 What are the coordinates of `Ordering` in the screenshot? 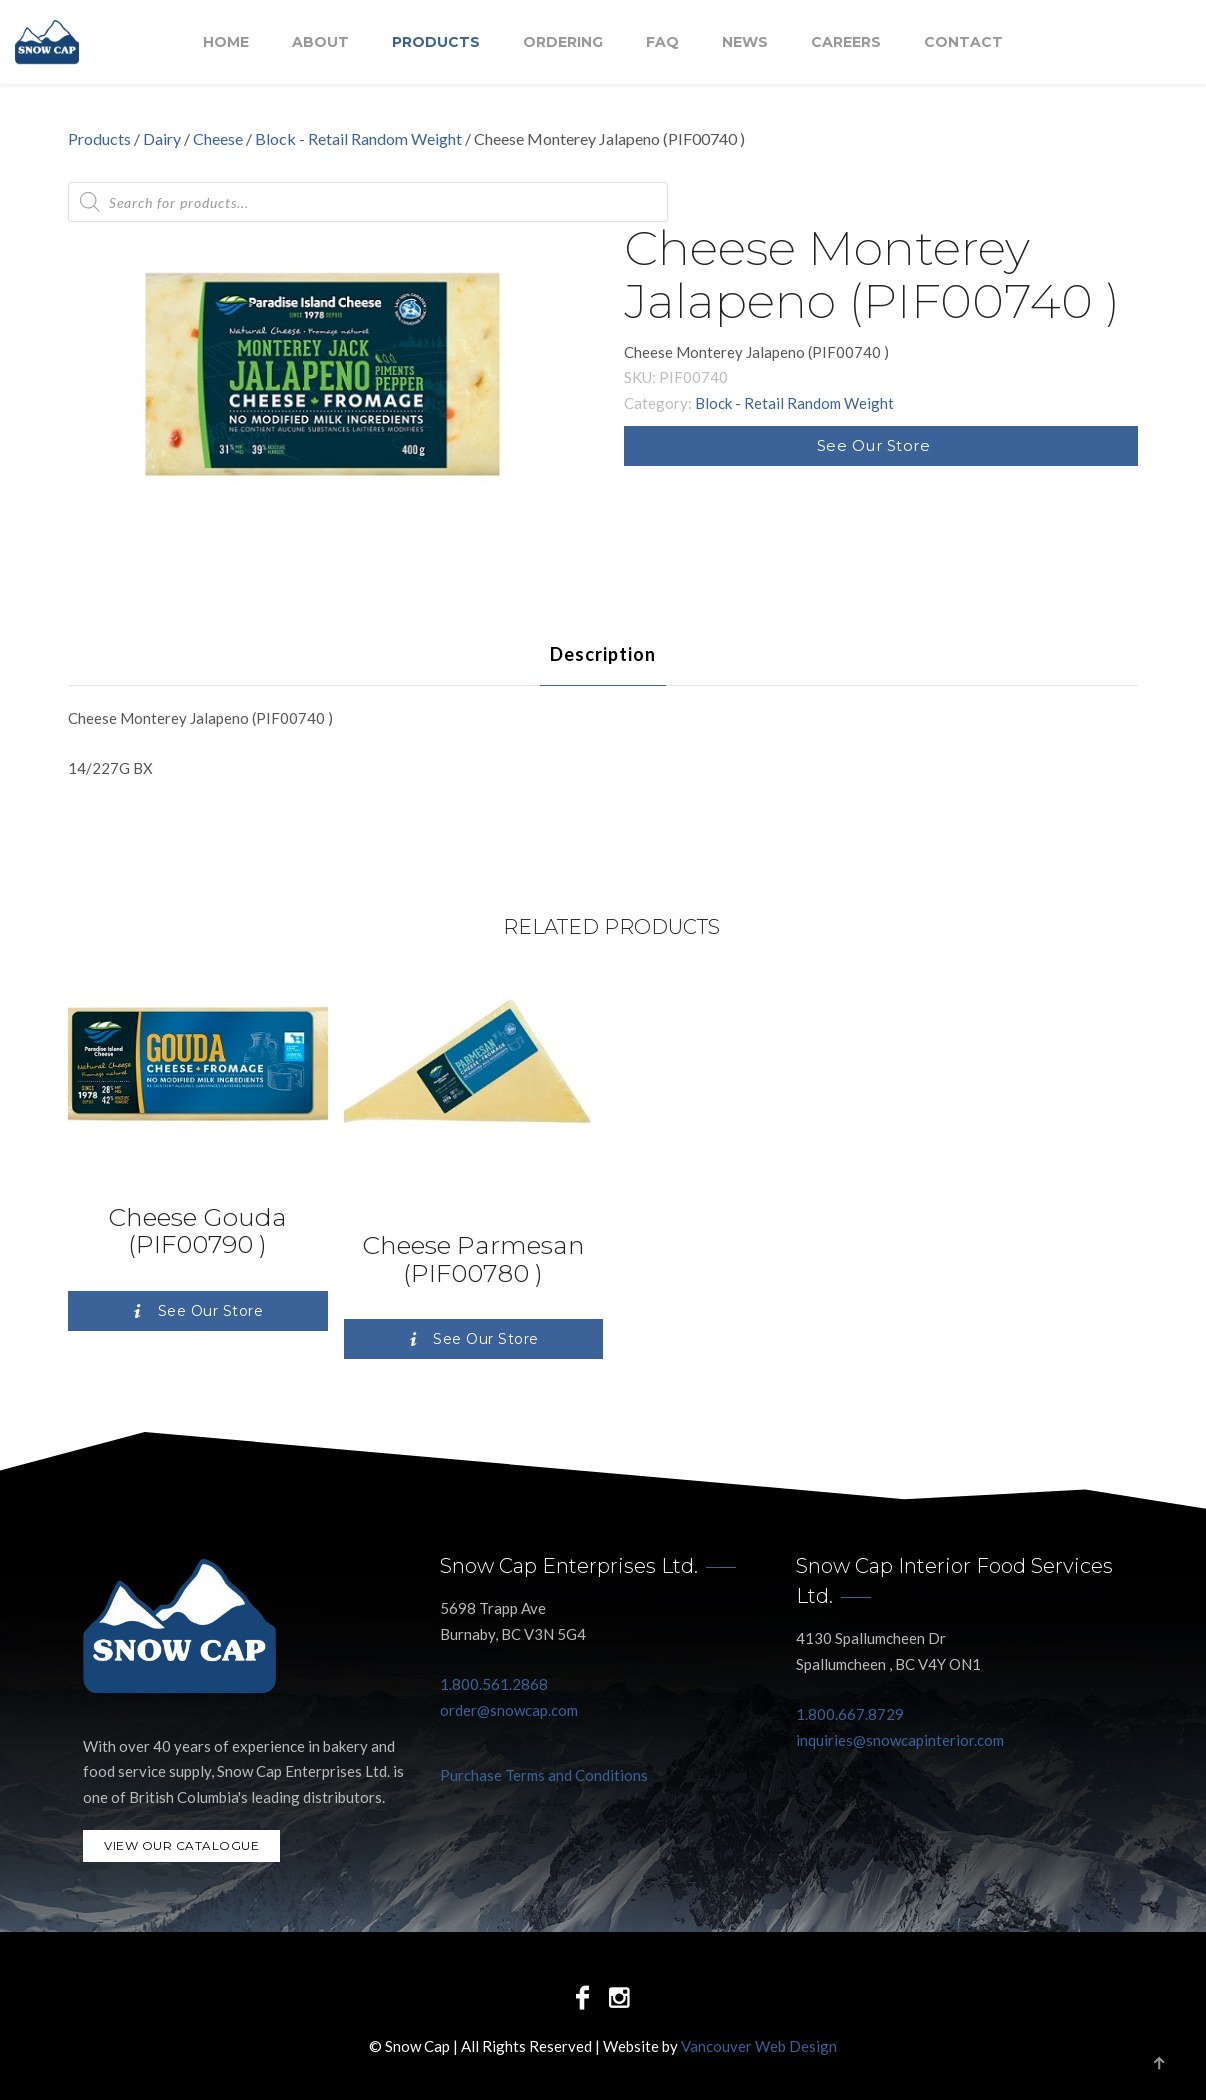 It's located at (563, 43).